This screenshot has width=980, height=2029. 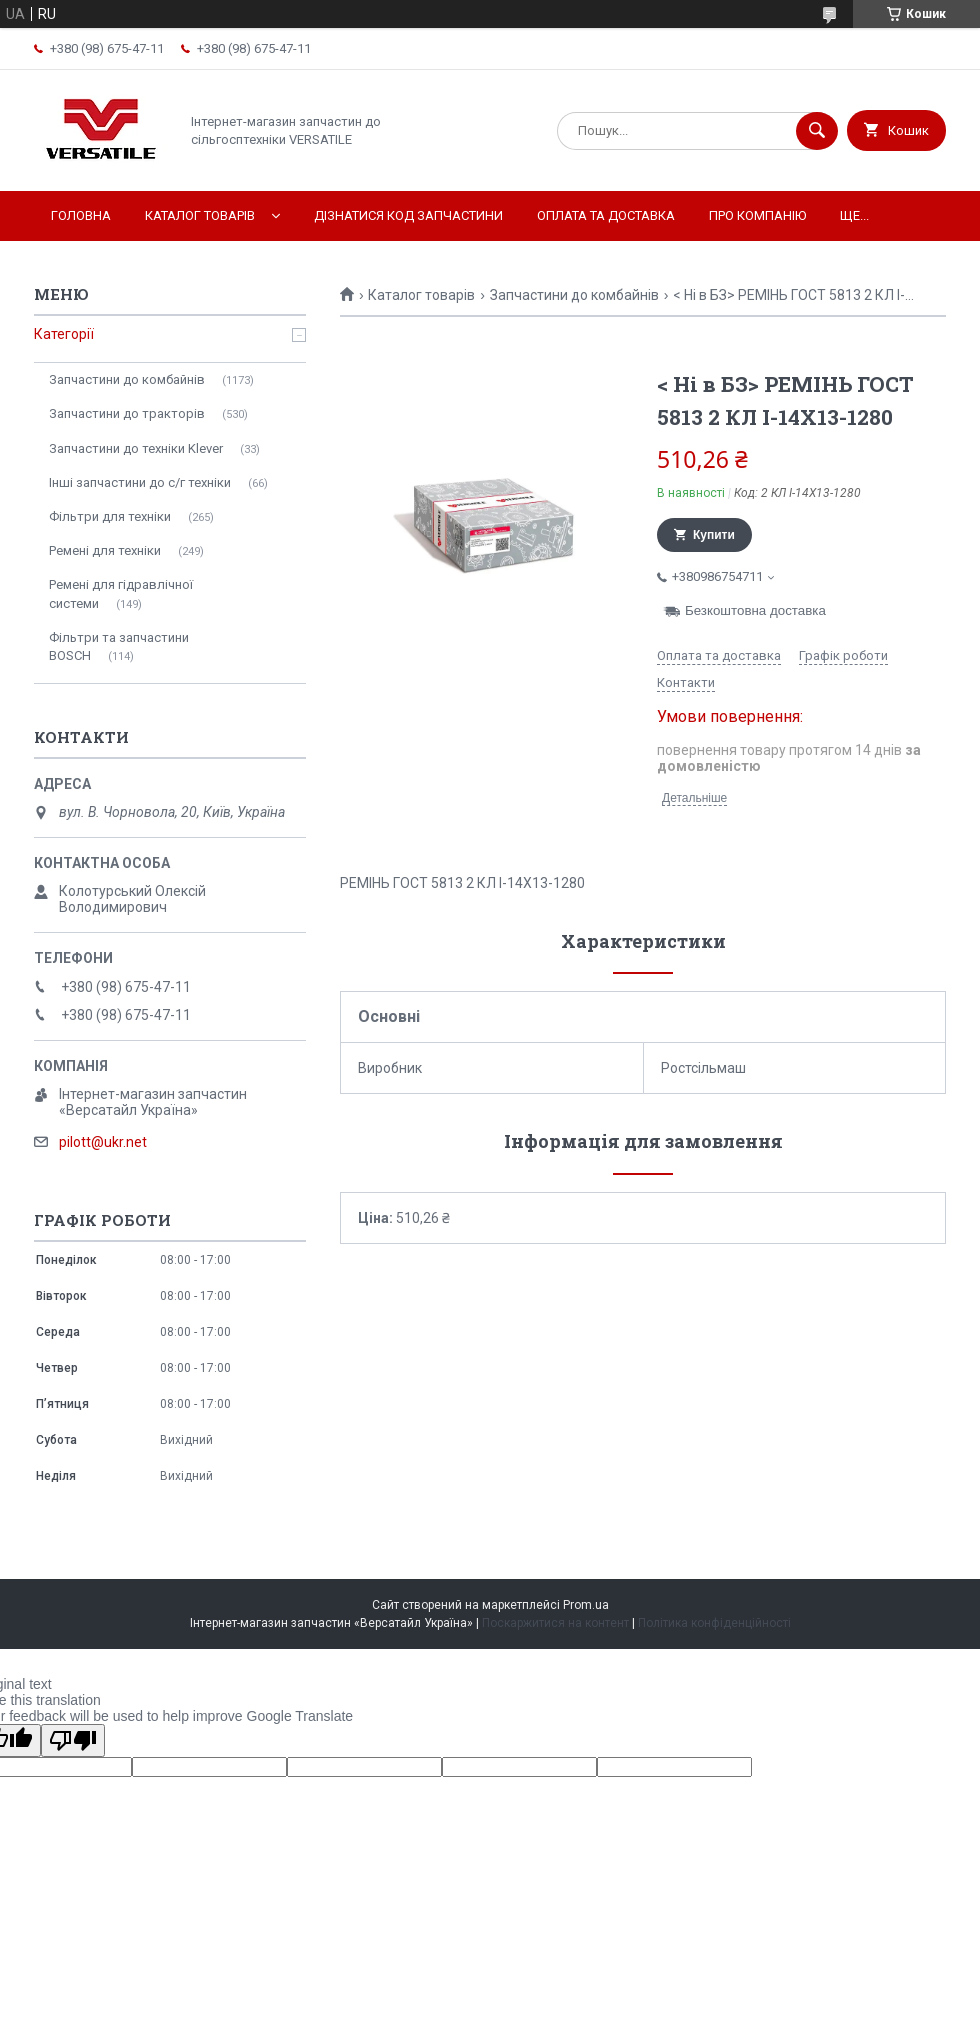 I want to click on Оплата та доставка, so click(x=606, y=215).